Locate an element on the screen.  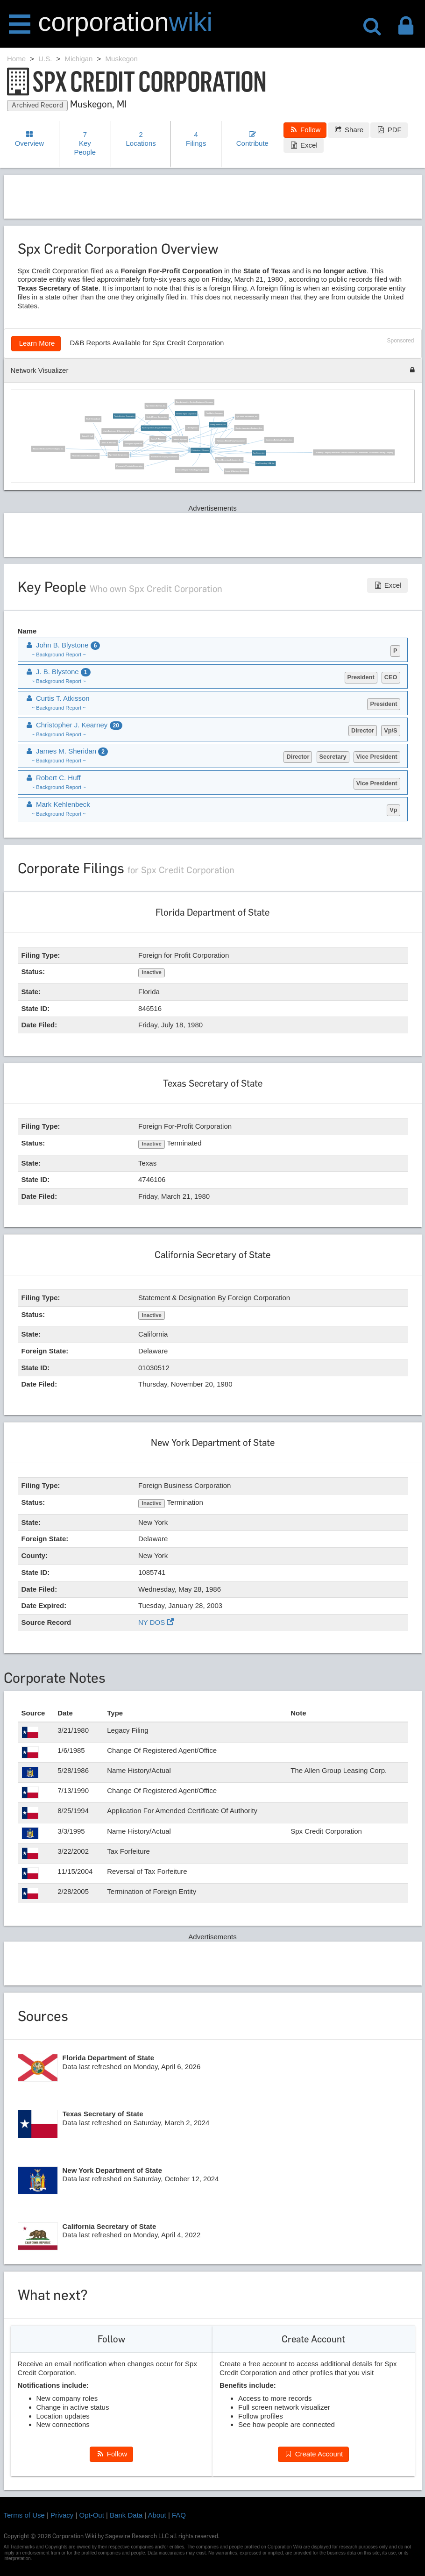
Privacy is located at coordinates (61, 2515).